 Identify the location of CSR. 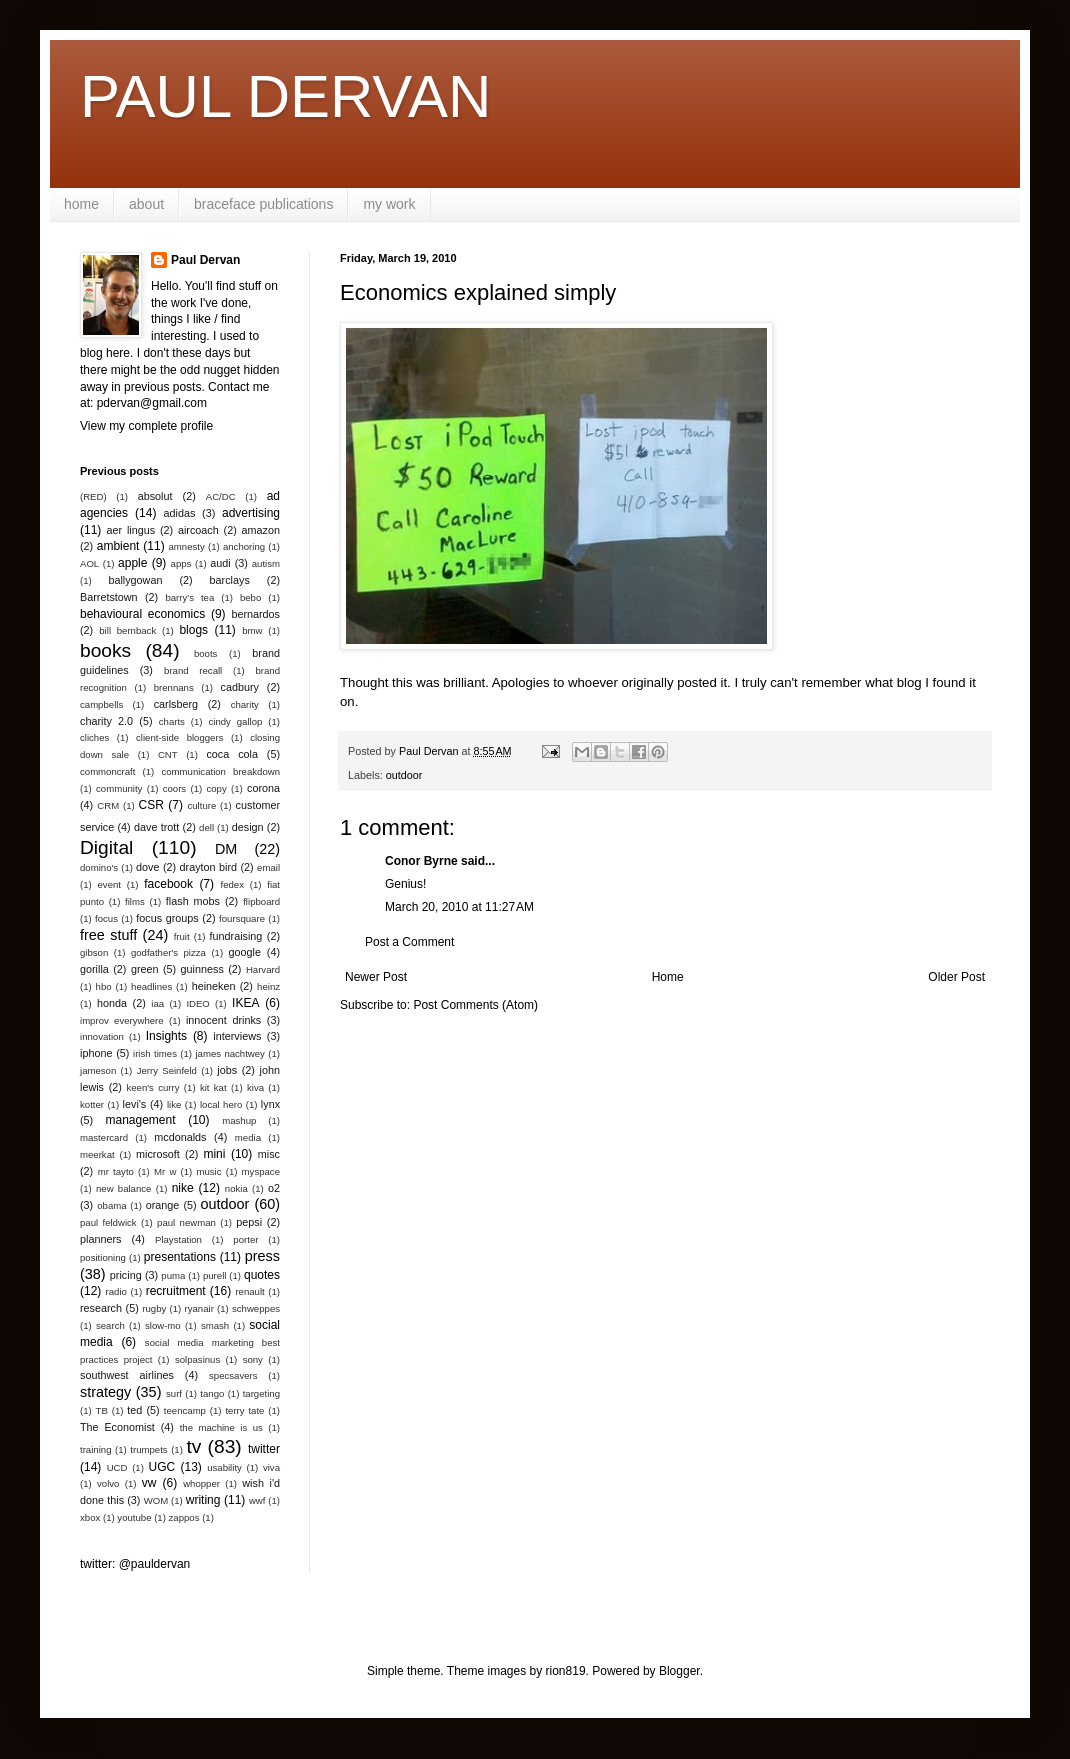
(151, 805).